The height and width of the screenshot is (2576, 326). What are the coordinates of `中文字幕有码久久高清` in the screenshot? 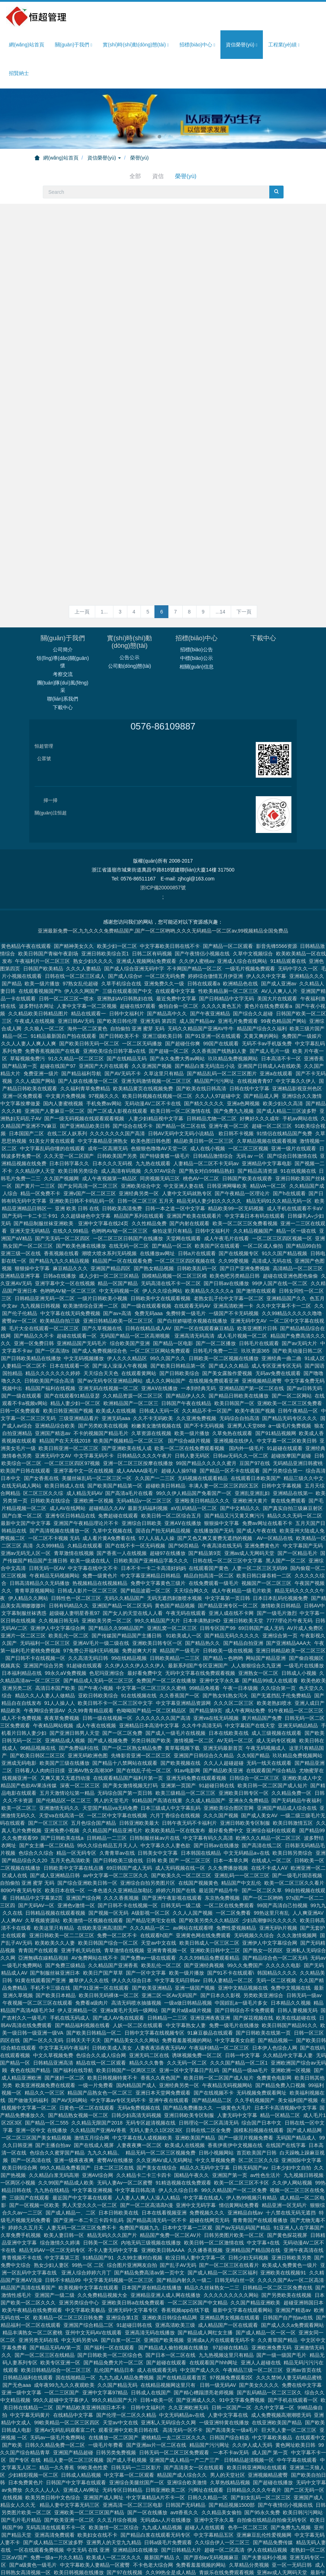 It's located at (208, 1785).